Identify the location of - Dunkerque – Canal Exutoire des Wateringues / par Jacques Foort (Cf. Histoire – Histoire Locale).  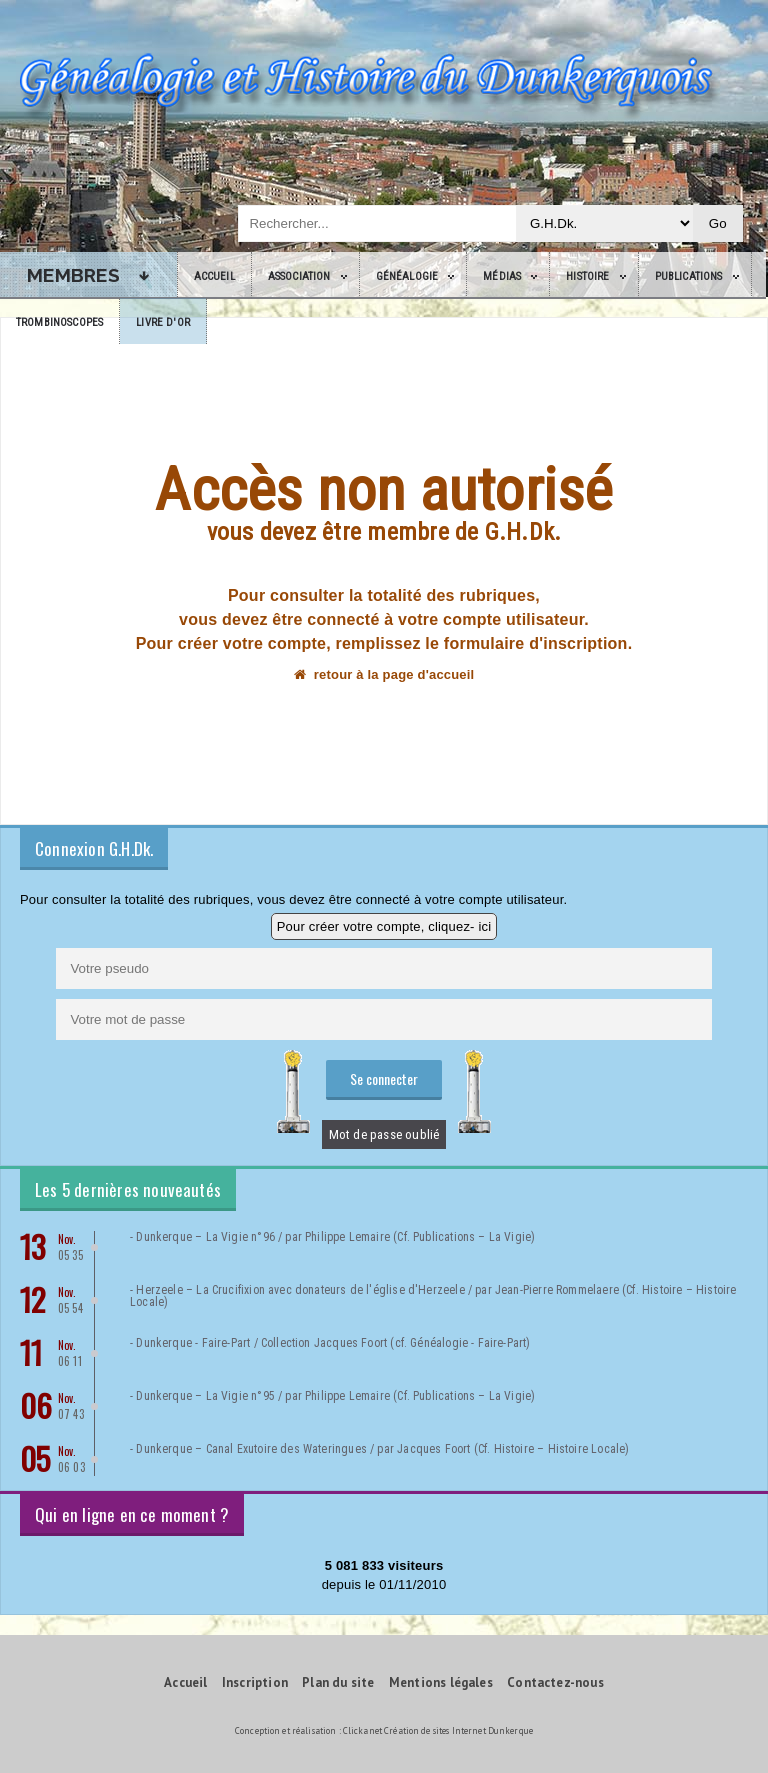
(379, 1449).